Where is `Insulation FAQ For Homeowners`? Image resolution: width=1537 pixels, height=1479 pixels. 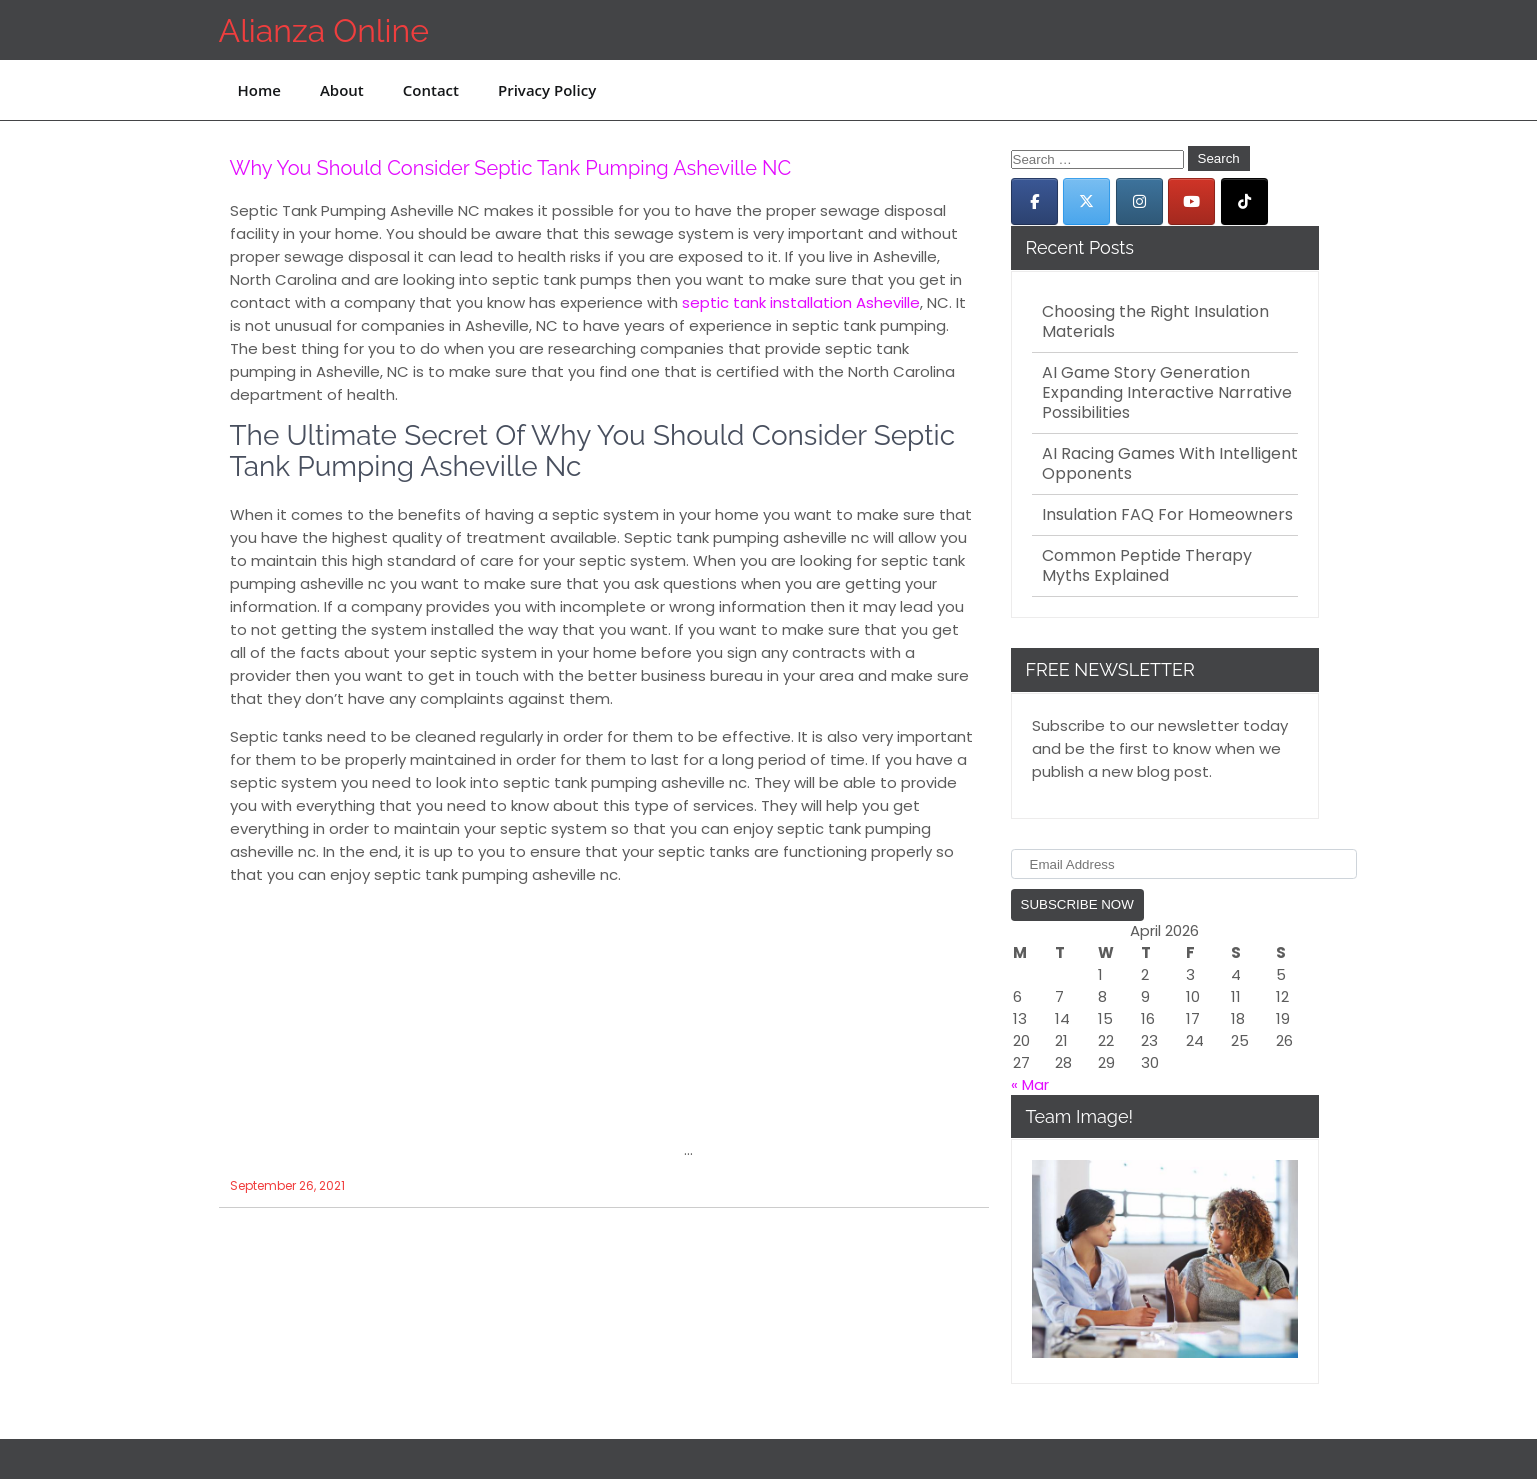 Insulation FAQ For Homeowners is located at coordinates (1167, 515).